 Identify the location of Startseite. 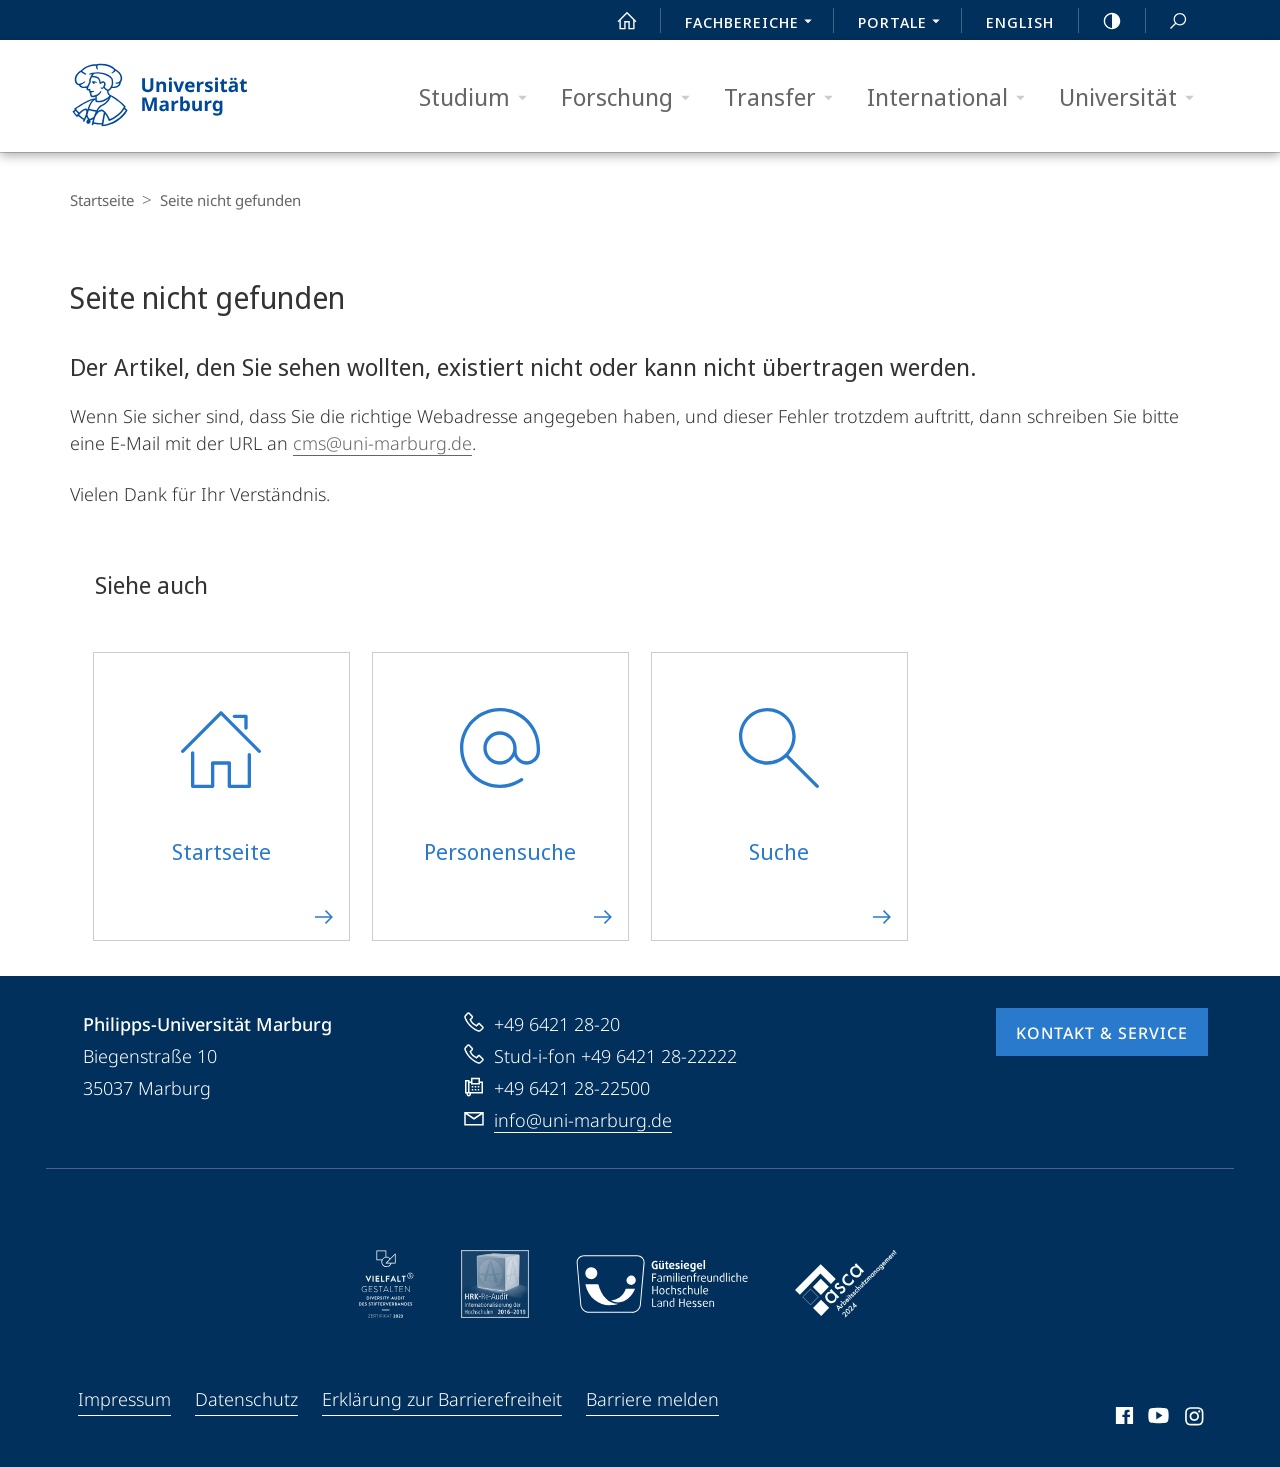
(102, 200).